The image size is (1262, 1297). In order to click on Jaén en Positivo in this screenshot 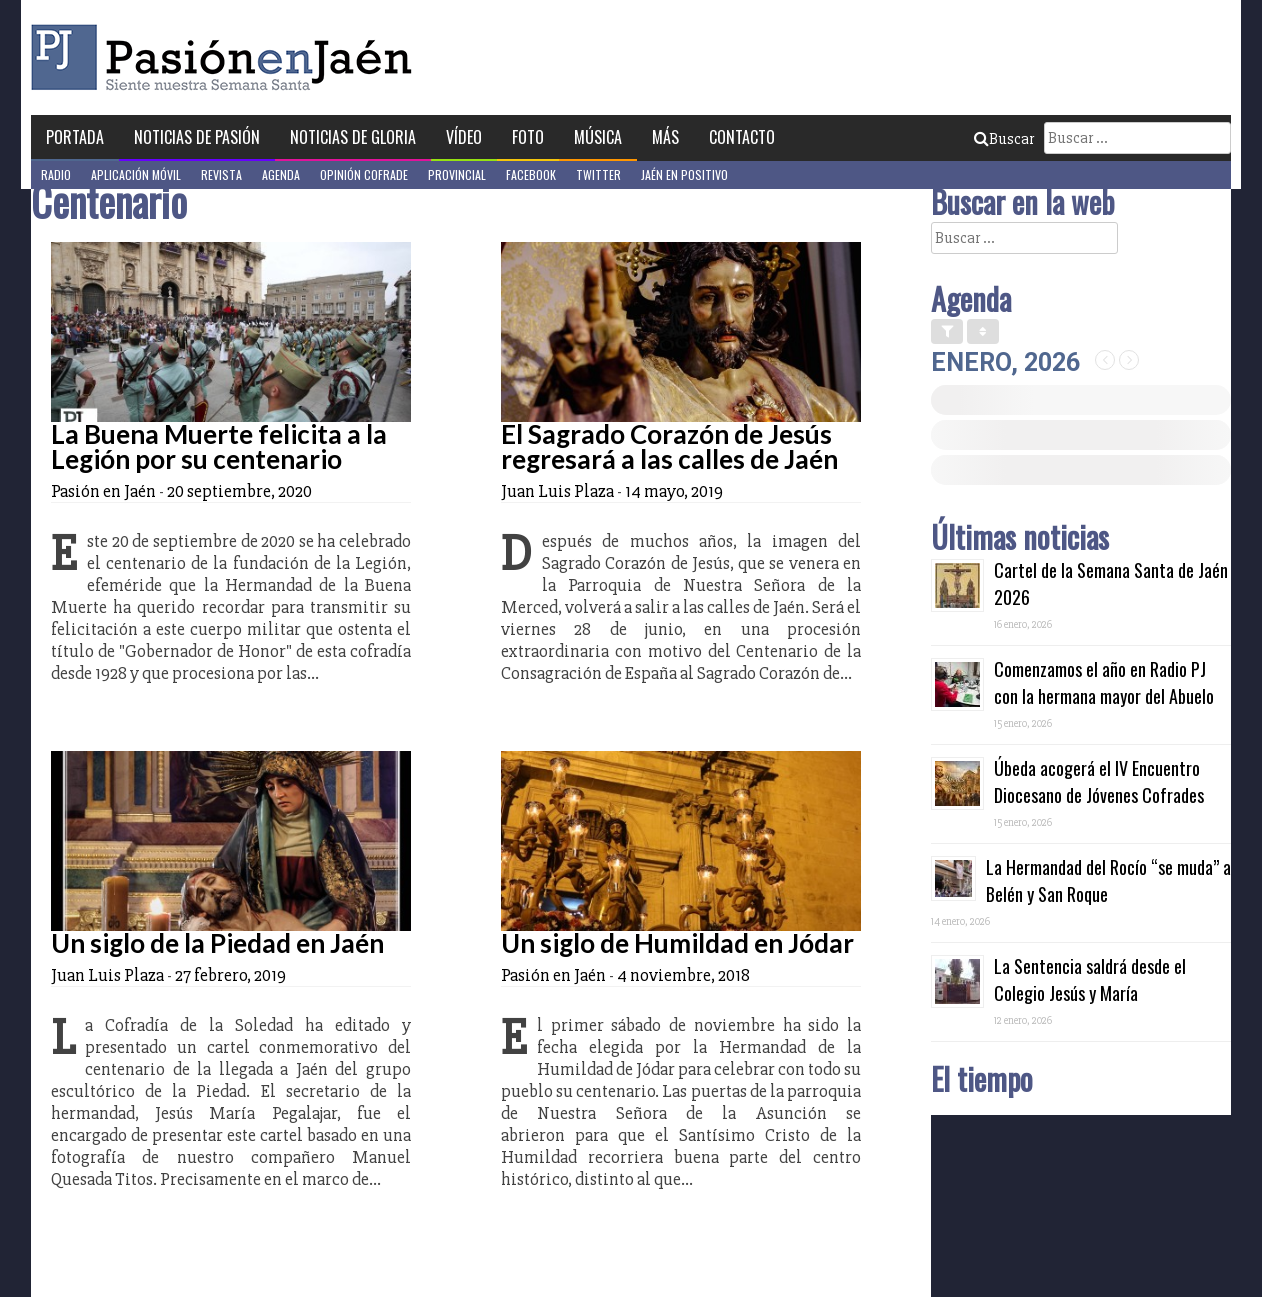, I will do `click(684, 174)`.